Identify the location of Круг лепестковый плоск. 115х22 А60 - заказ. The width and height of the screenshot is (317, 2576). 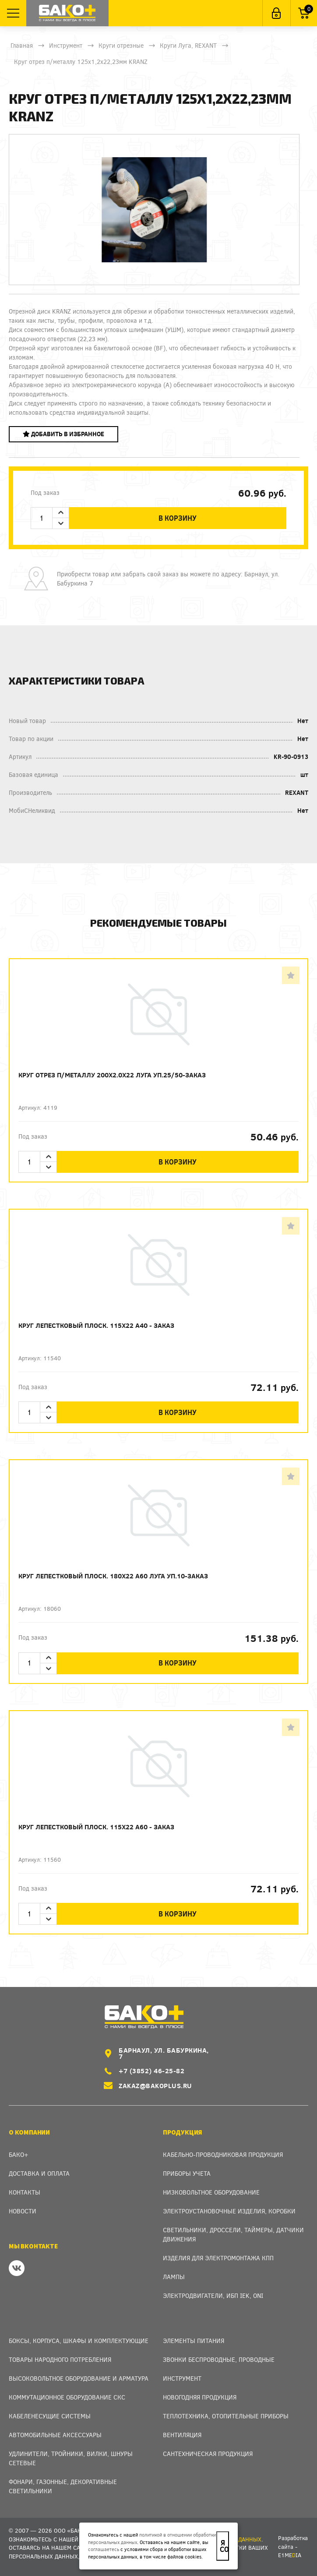
(96, 1826).